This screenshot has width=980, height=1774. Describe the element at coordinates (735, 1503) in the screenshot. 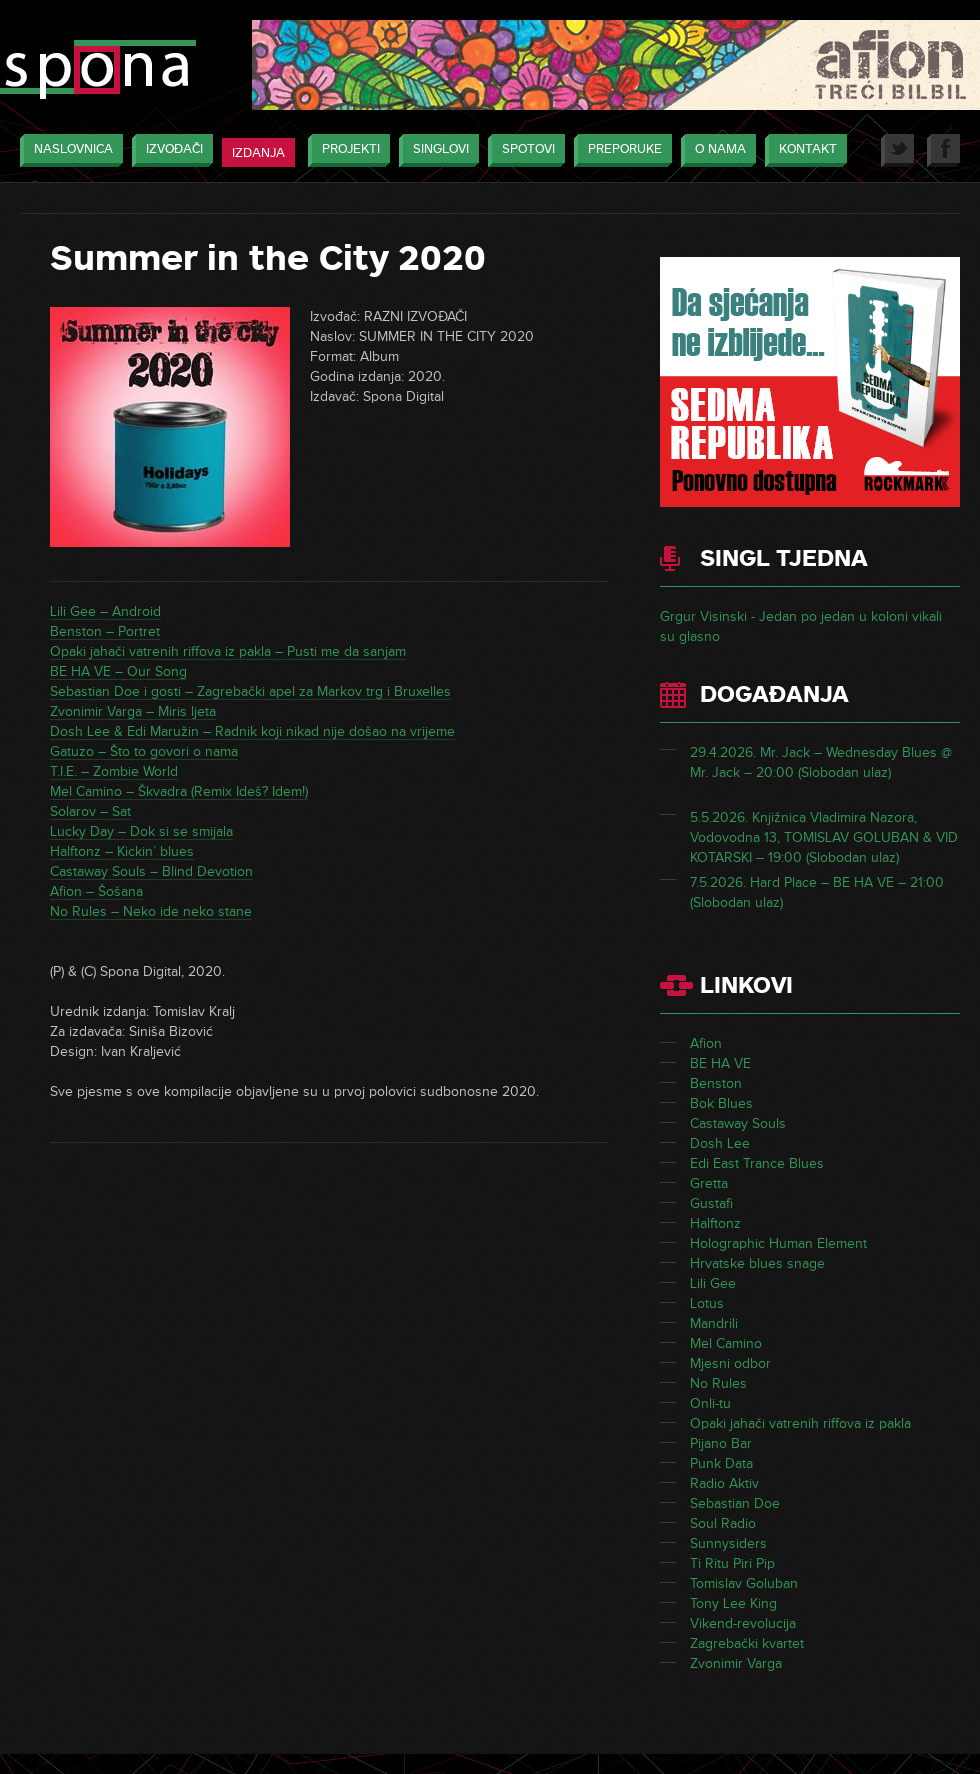

I see `Sebastian Doe` at that location.